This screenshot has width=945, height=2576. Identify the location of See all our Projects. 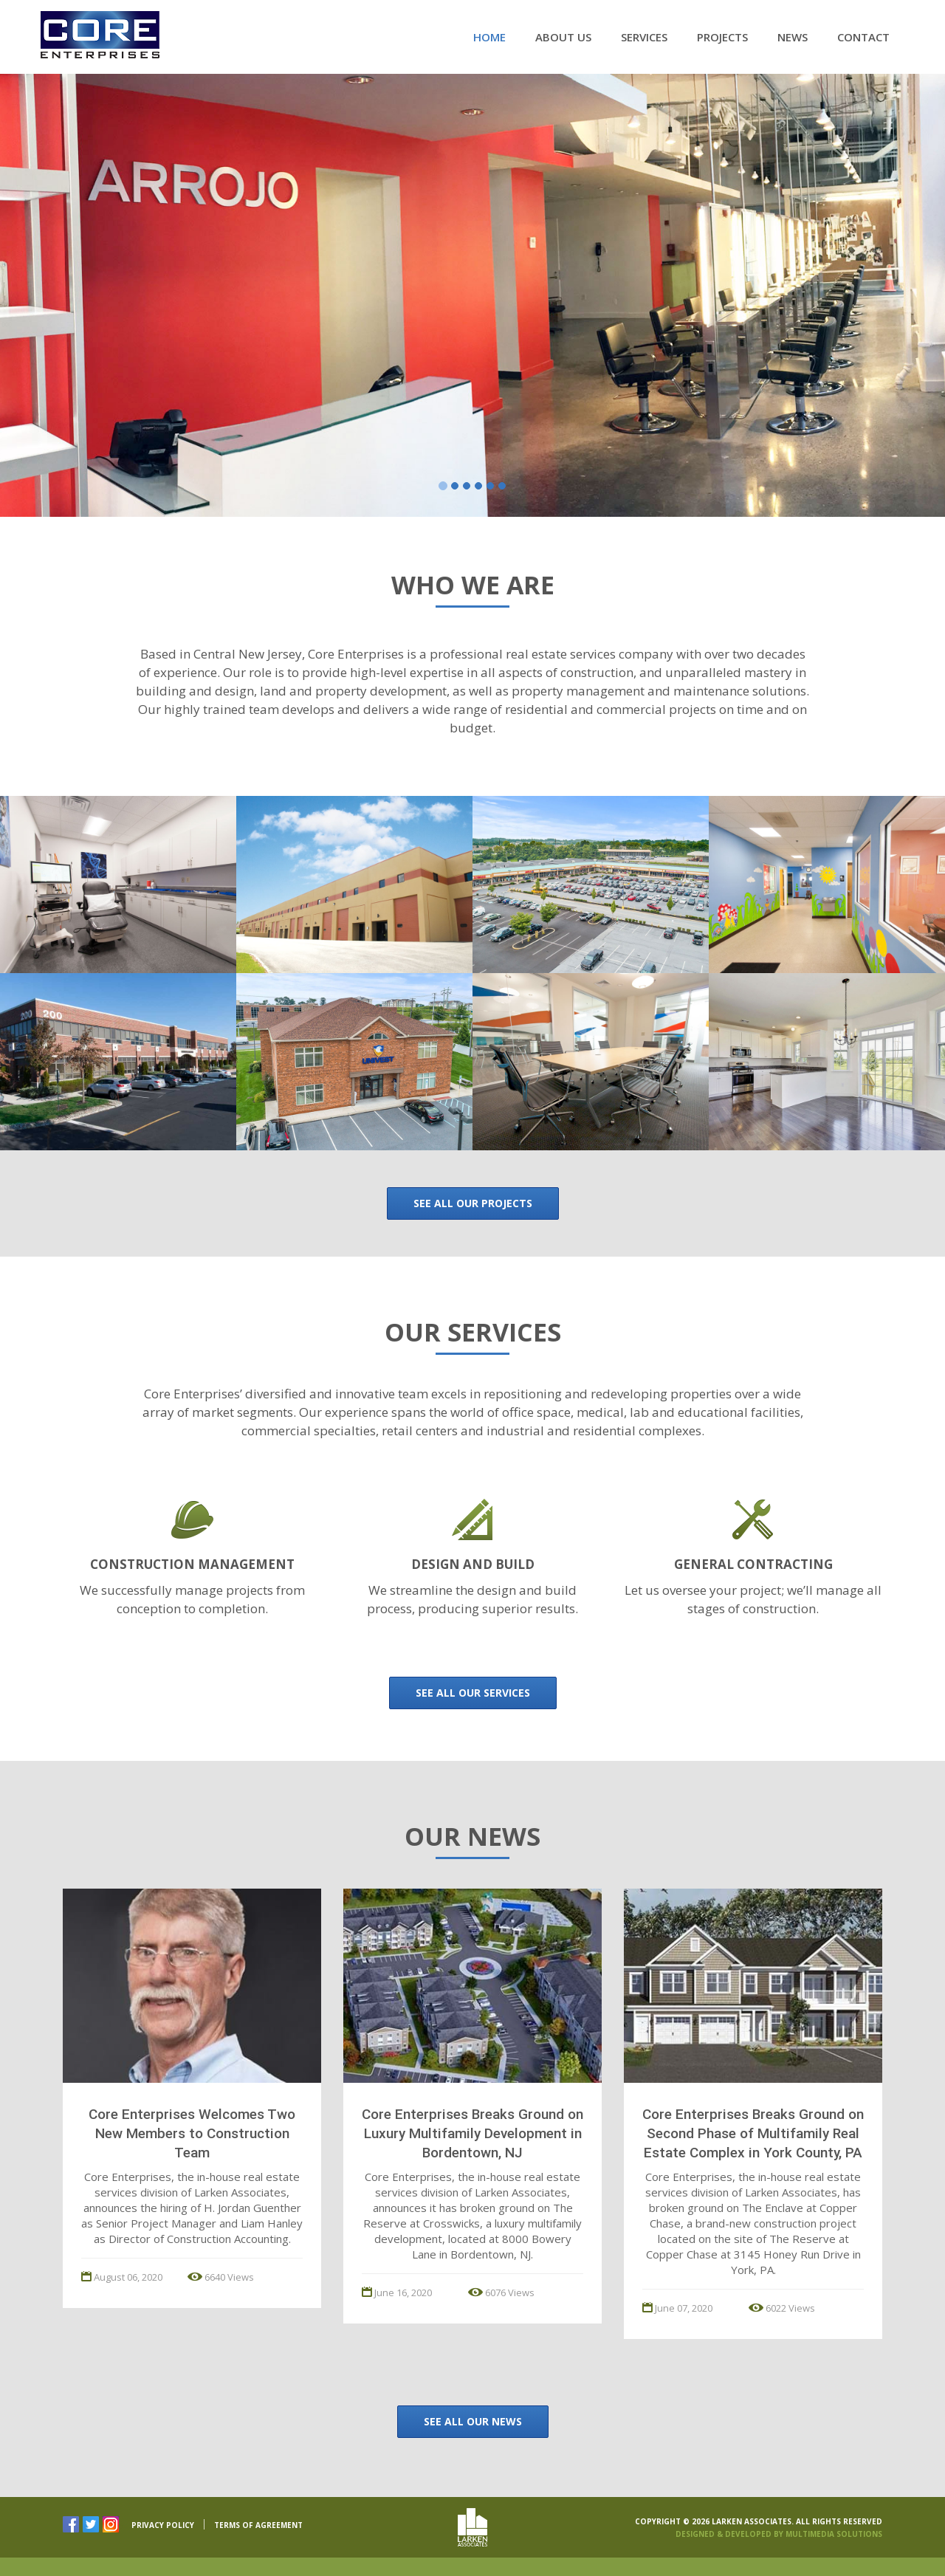
(472, 1203).